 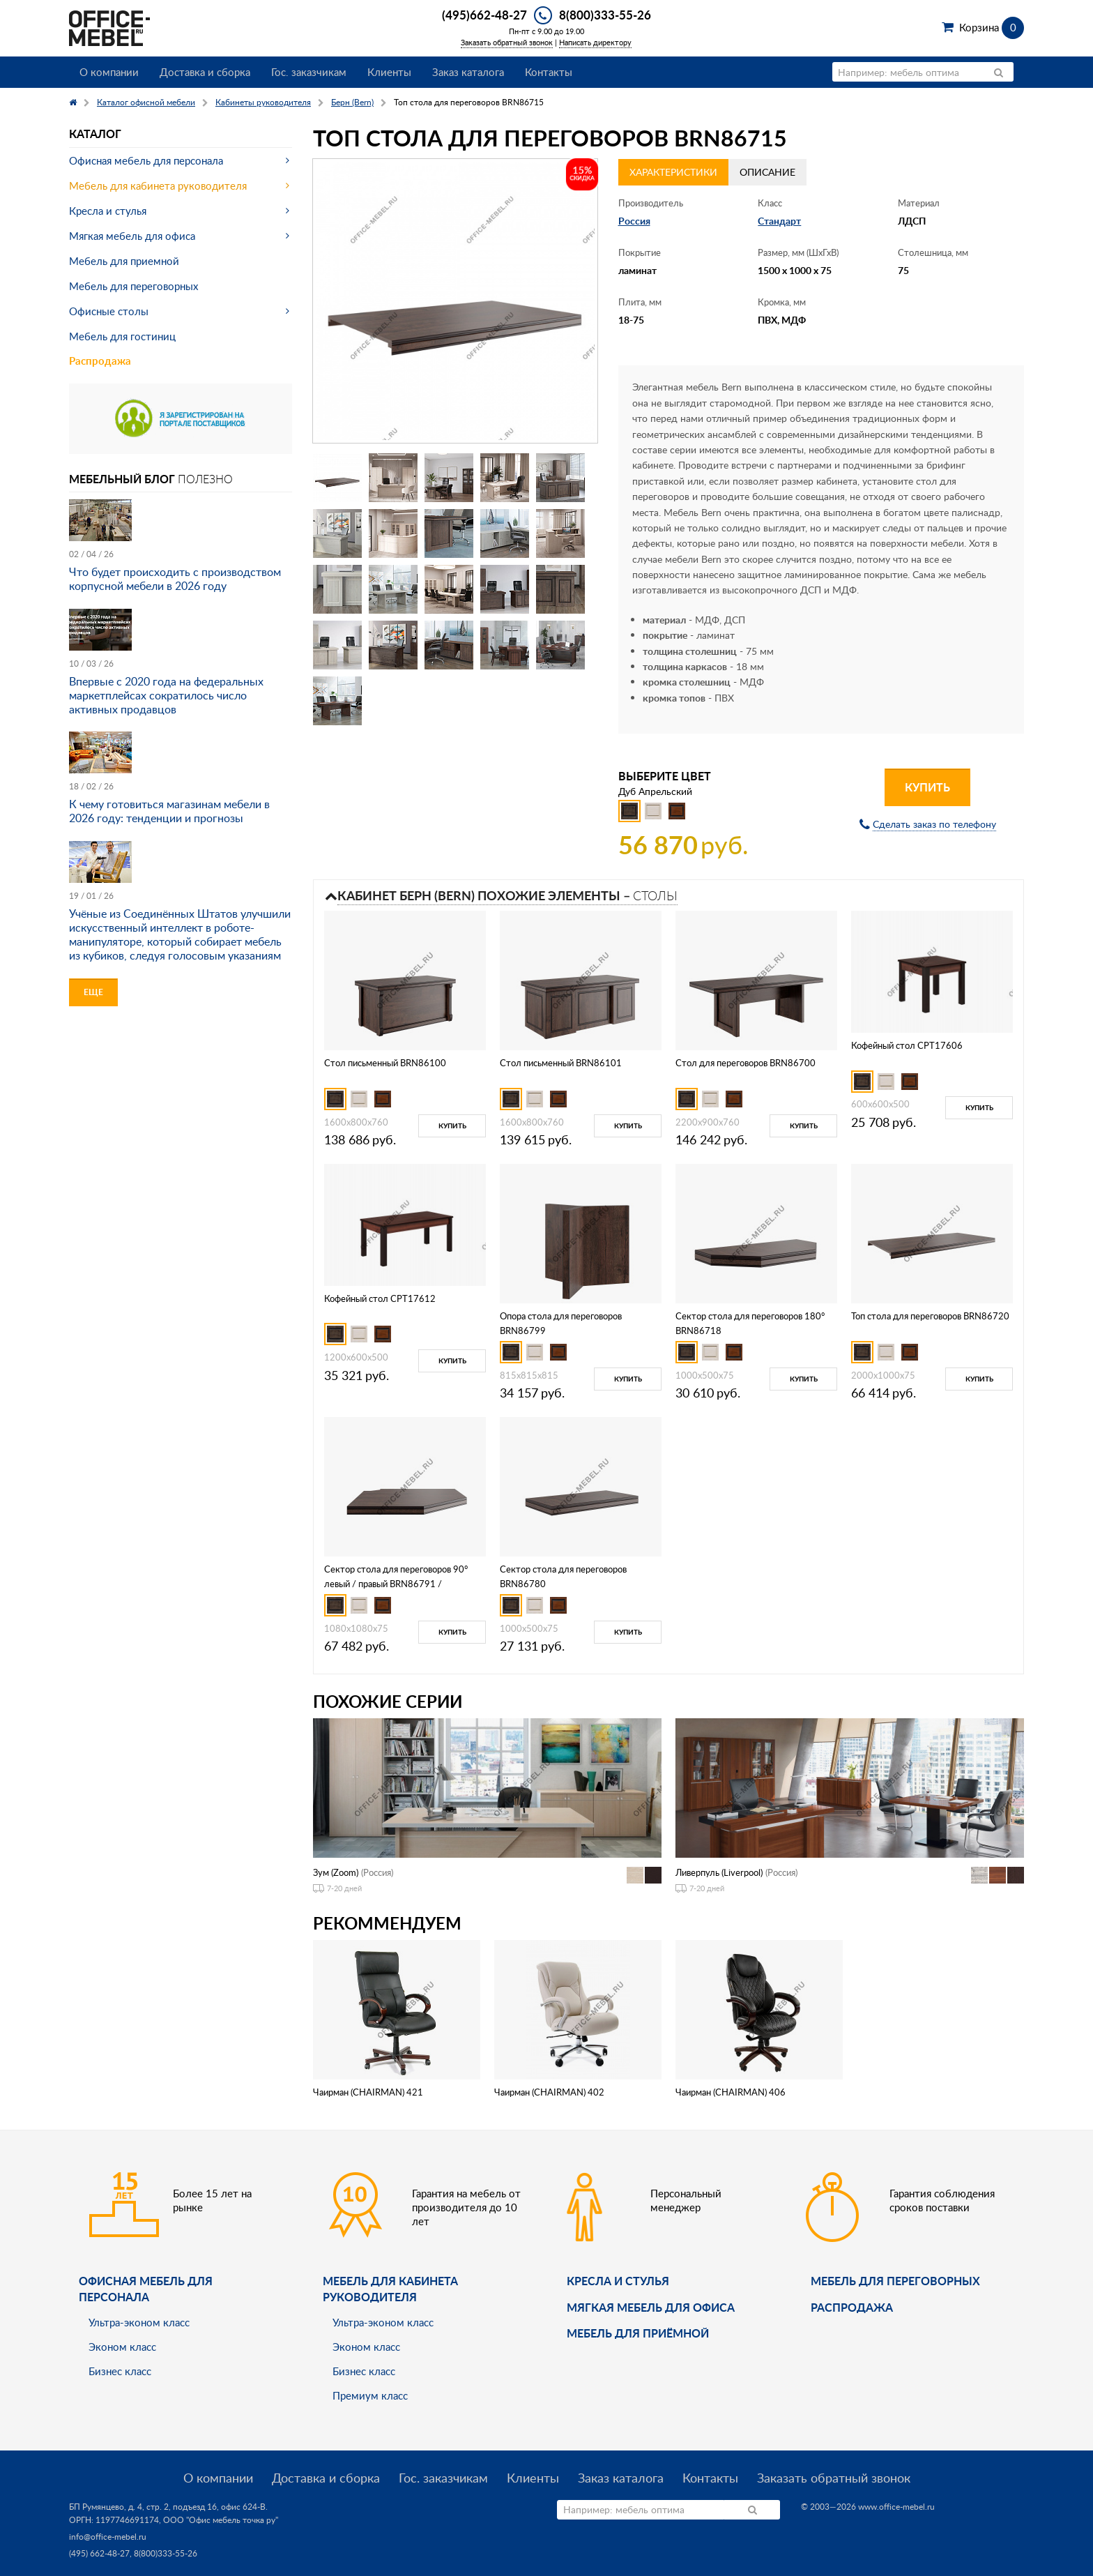 What do you see at coordinates (107, 211) in the screenshot?
I see `Кресла и стулья` at bounding box center [107, 211].